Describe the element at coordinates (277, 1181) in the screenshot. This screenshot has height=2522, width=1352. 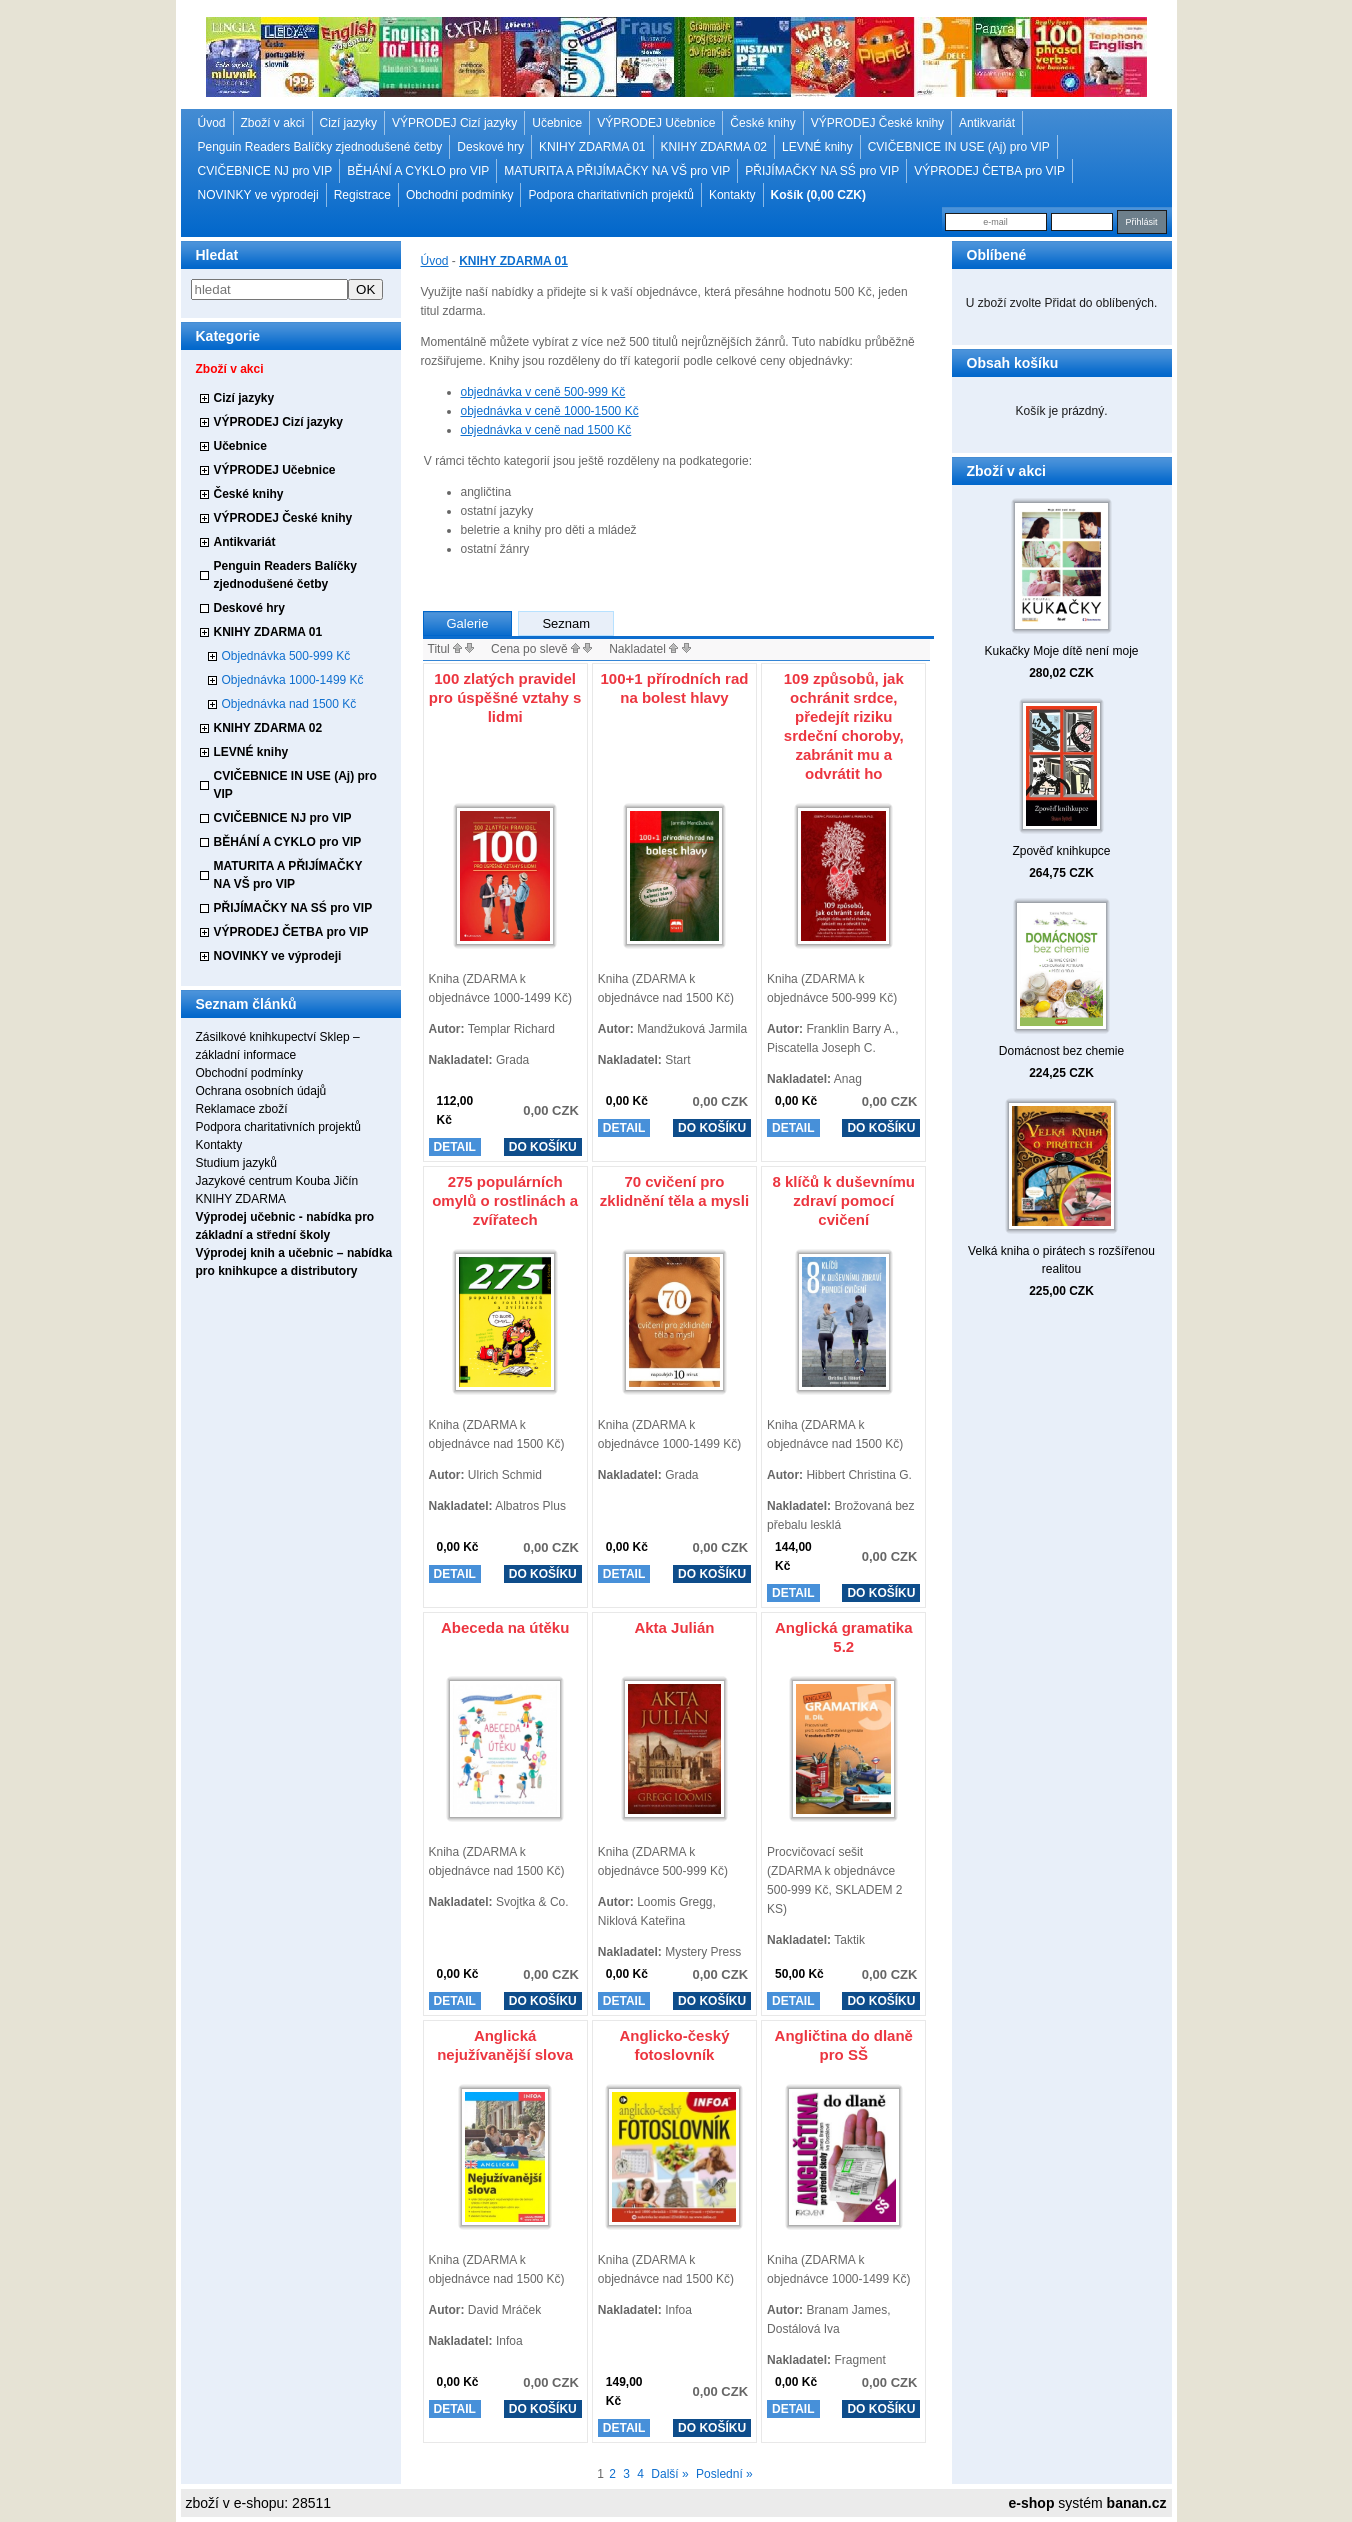
I see `Jazykové centrum Kouba Jičín` at that location.